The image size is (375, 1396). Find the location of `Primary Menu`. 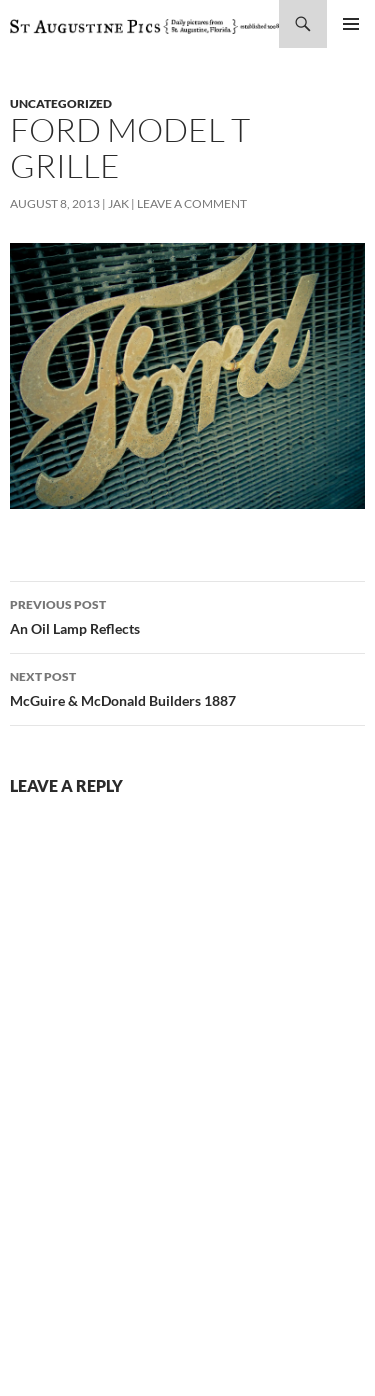

Primary Menu is located at coordinates (351, 24).